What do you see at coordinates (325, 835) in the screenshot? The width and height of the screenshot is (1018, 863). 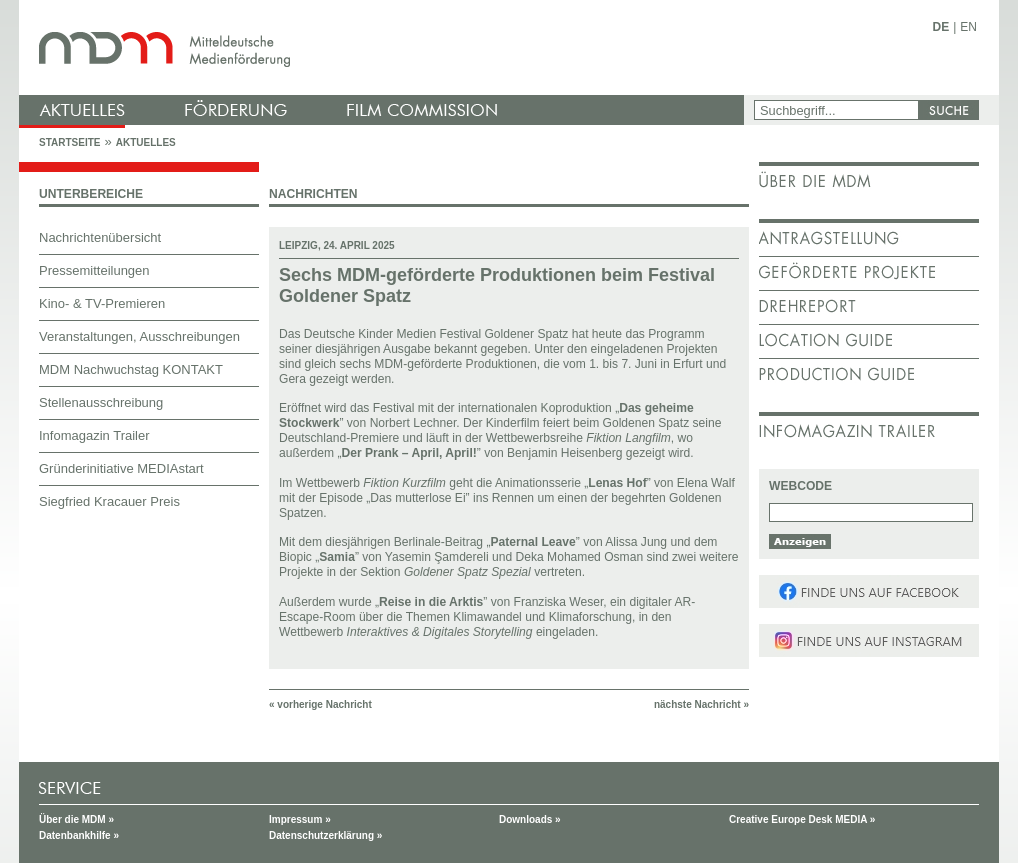 I see `Datenschutzerklärung »` at bounding box center [325, 835].